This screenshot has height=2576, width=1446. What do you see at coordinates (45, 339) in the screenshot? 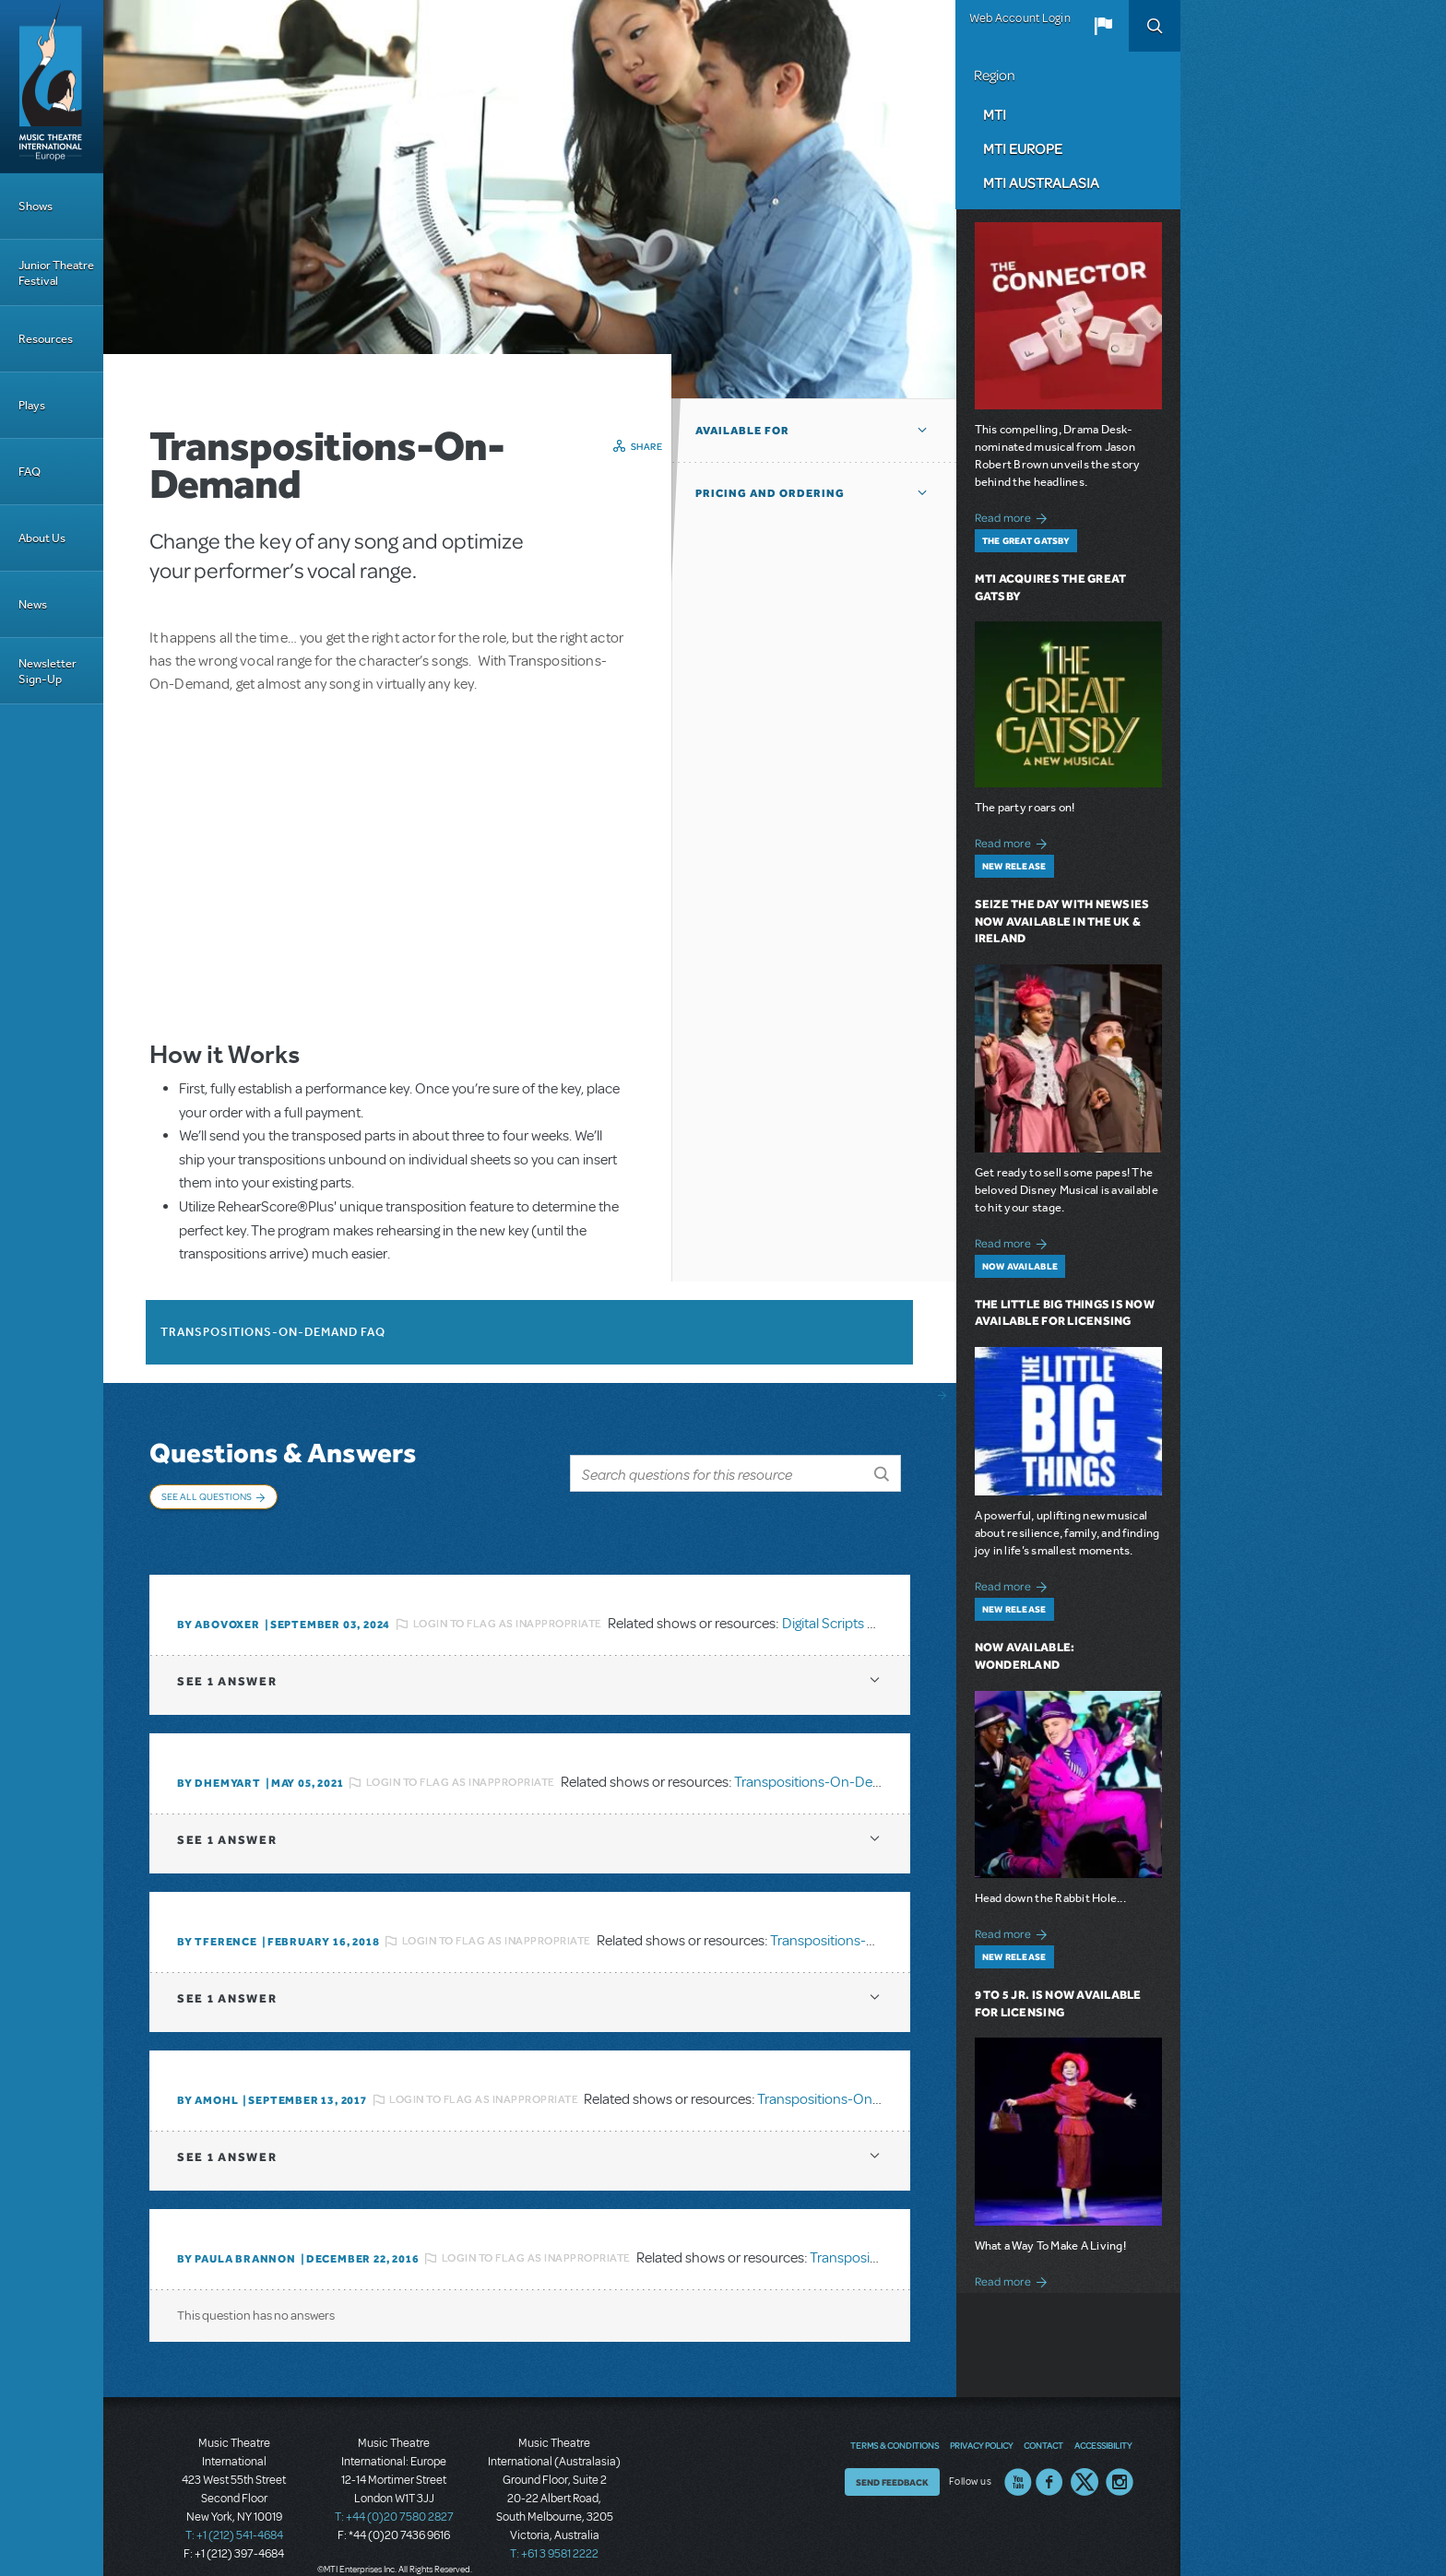
I see `Resources` at bounding box center [45, 339].